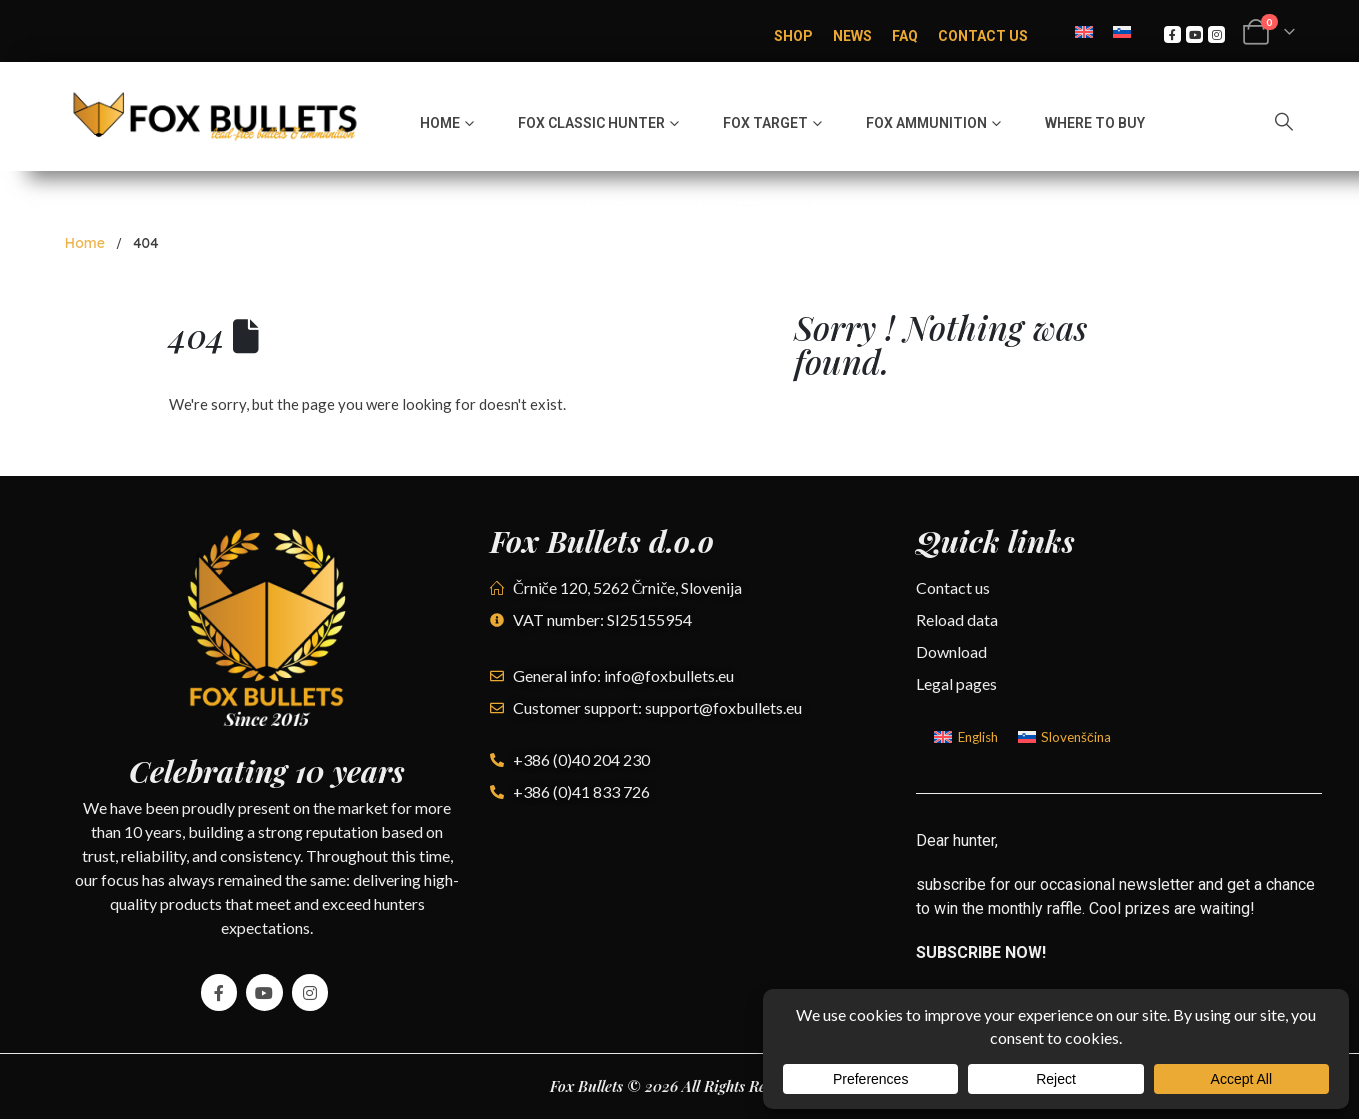 The width and height of the screenshot is (1359, 1119). I want to click on FAQ, so click(905, 36).